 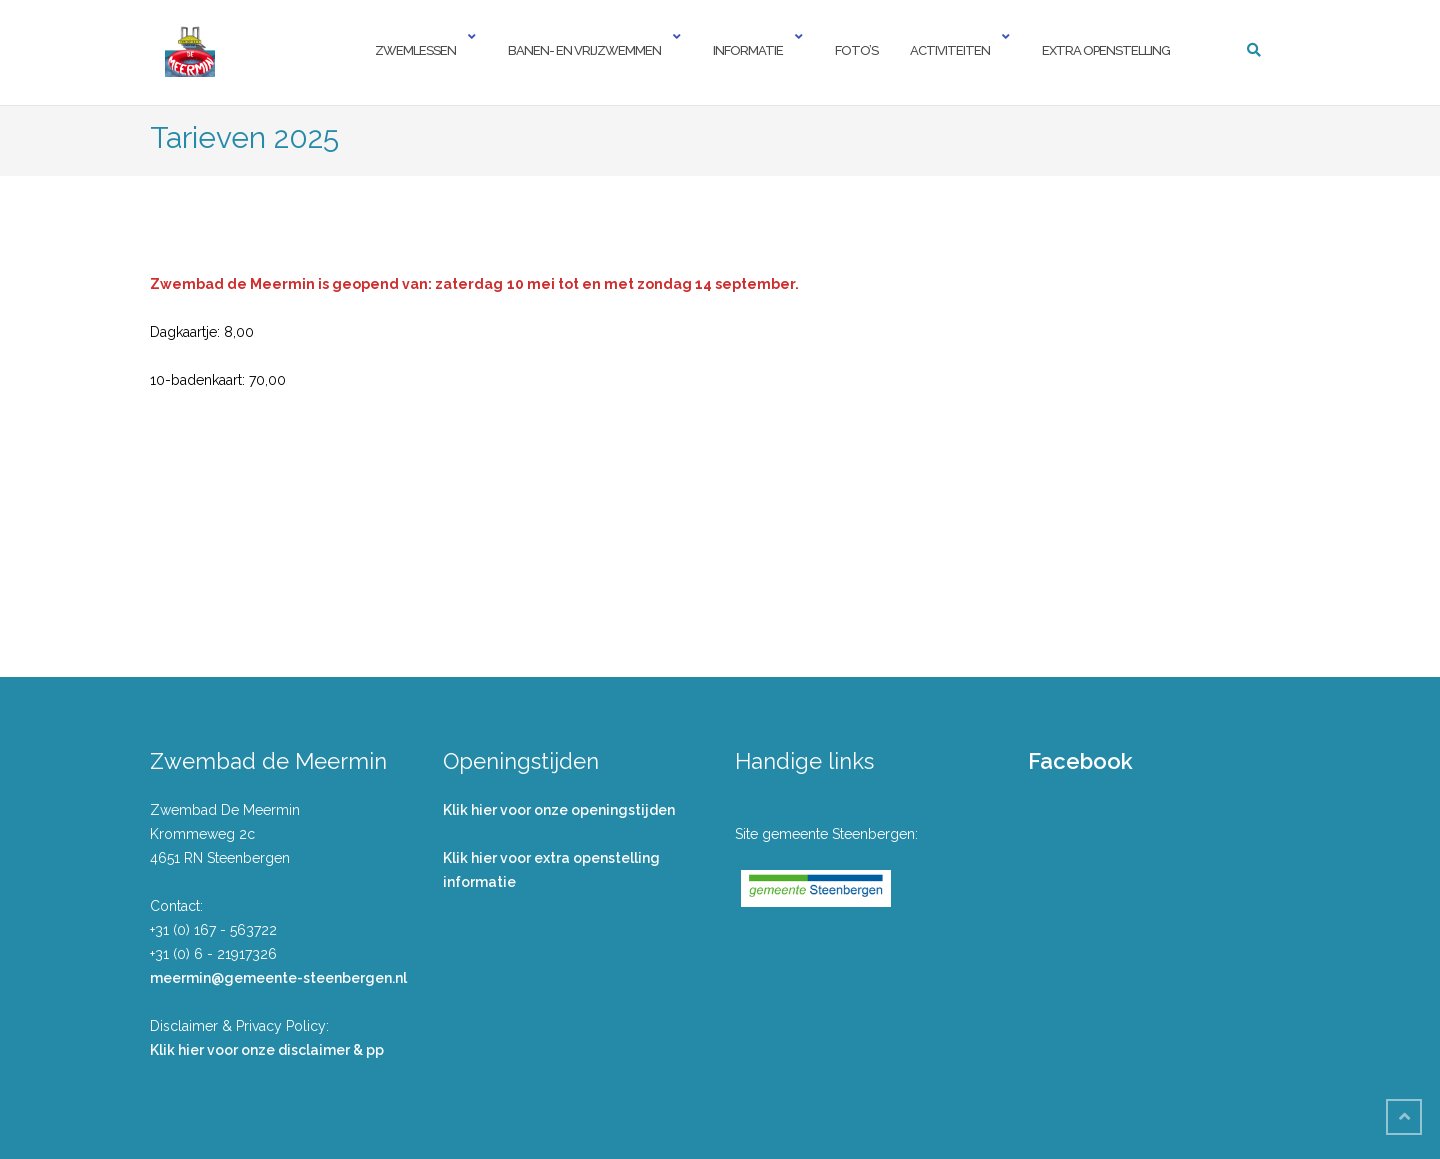 I want to click on Activiteiten, so click(x=950, y=50).